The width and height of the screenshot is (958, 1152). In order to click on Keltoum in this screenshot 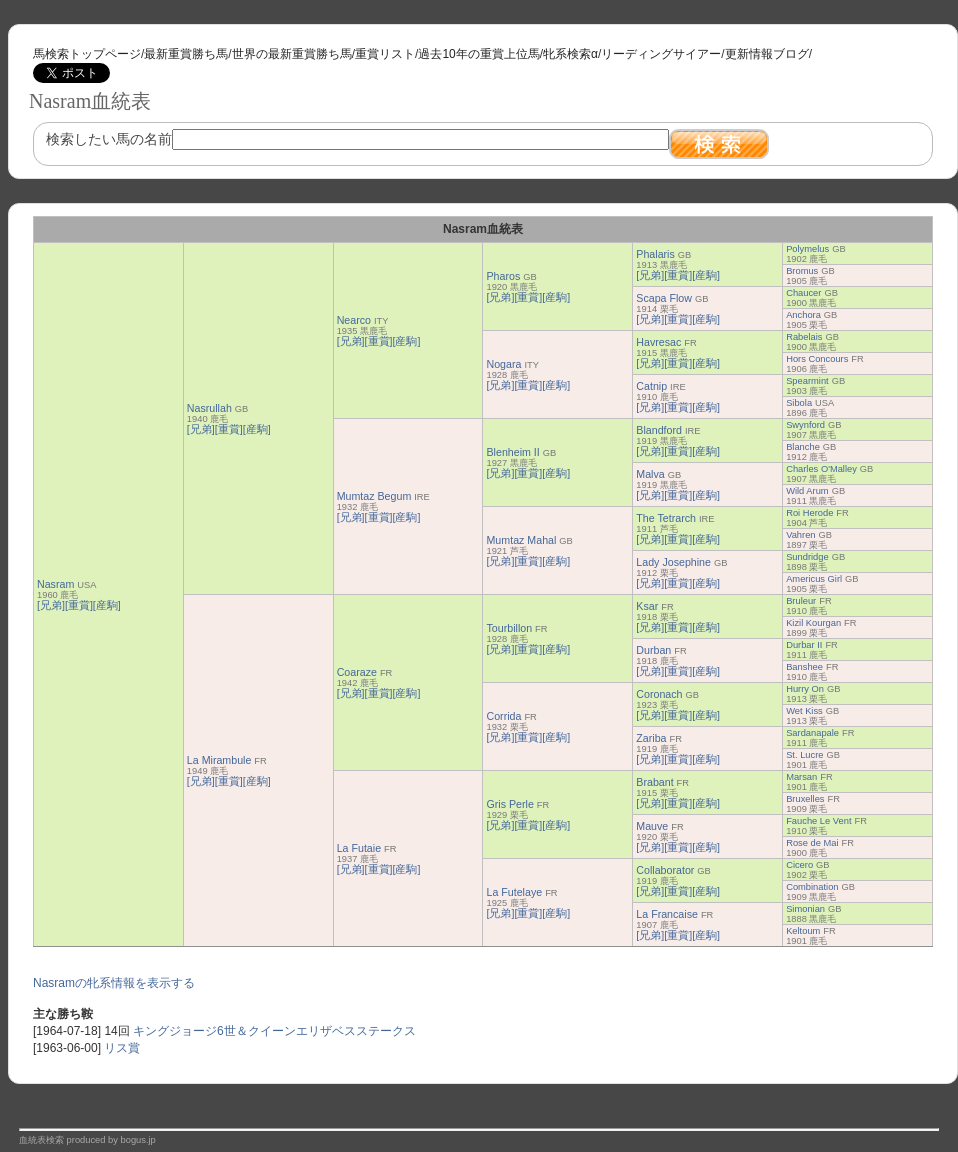, I will do `click(803, 931)`.